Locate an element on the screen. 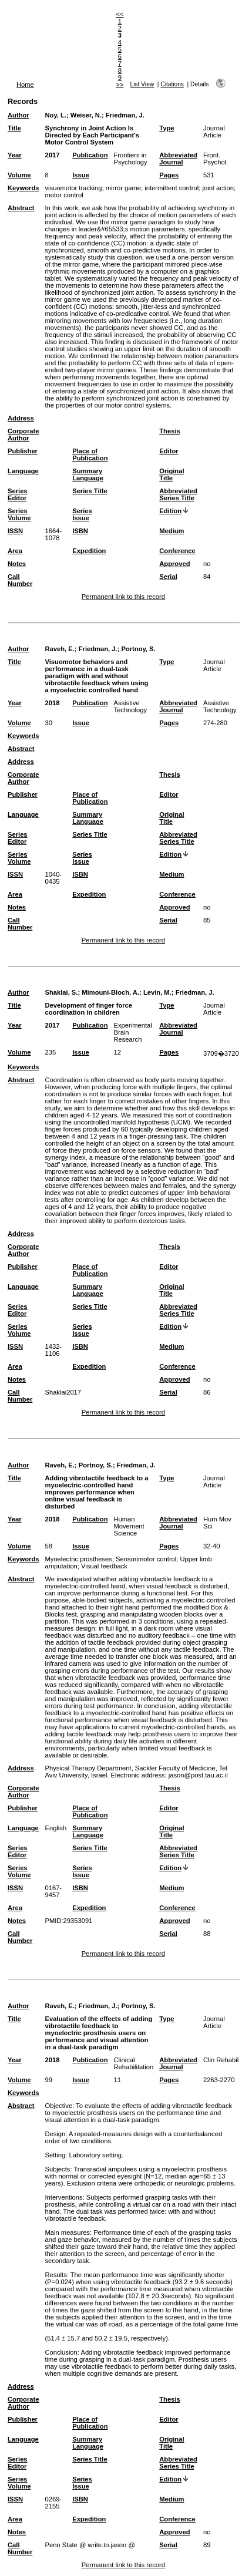 This screenshot has height=2576, width=242. Thesis is located at coordinates (169, 431).